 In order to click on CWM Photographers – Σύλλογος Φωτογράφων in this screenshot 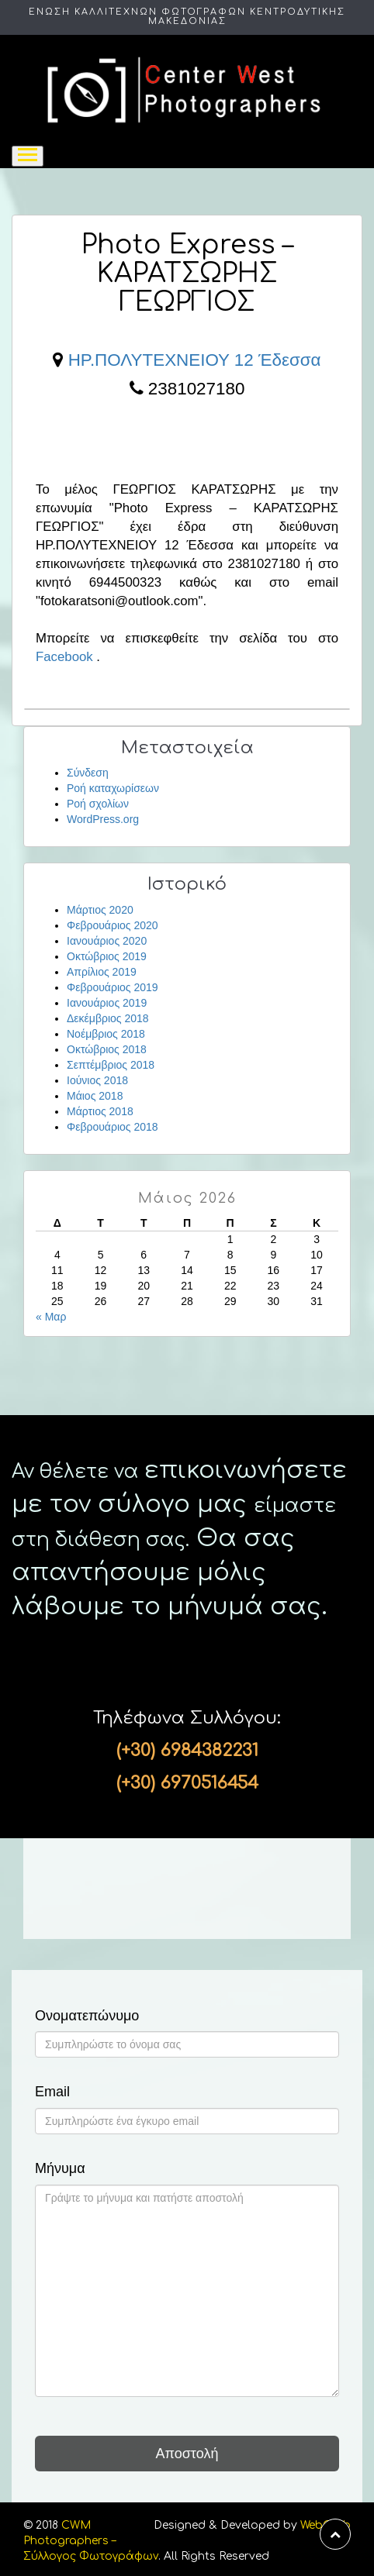, I will do `click(90, 2540)`.